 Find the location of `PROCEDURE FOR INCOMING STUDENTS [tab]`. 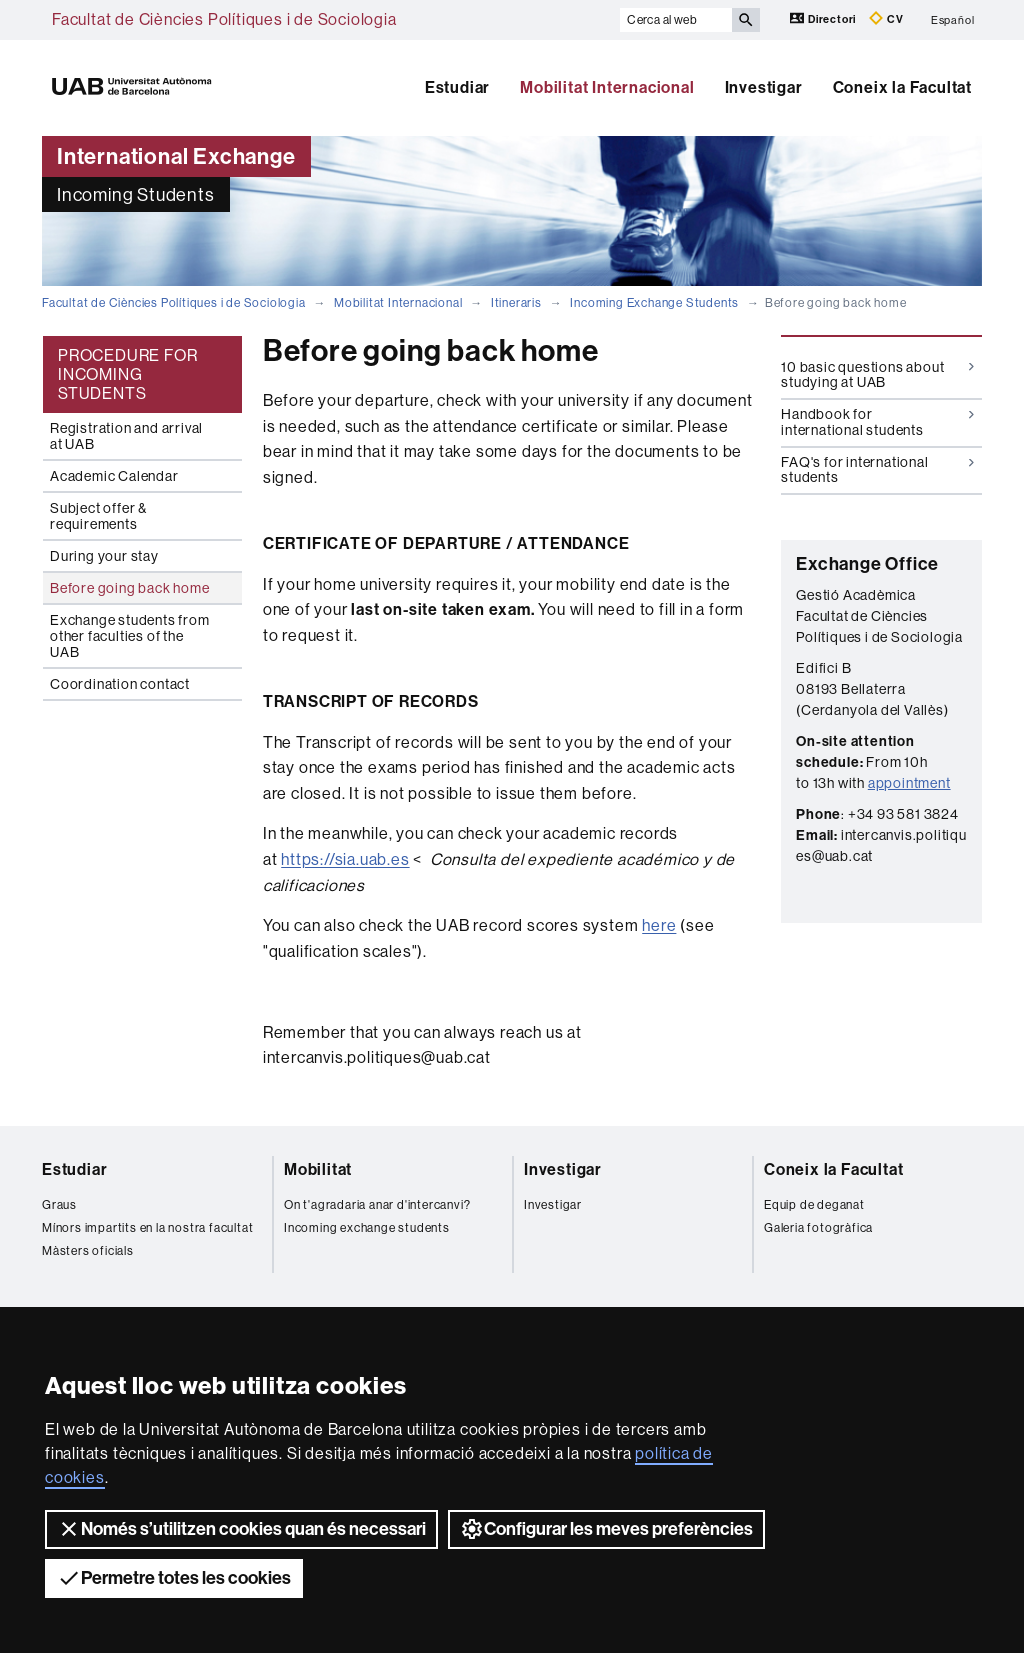

PROCEDURE FOR INCOMING STUDENTS [tab] is located at coordinates (127, 374).